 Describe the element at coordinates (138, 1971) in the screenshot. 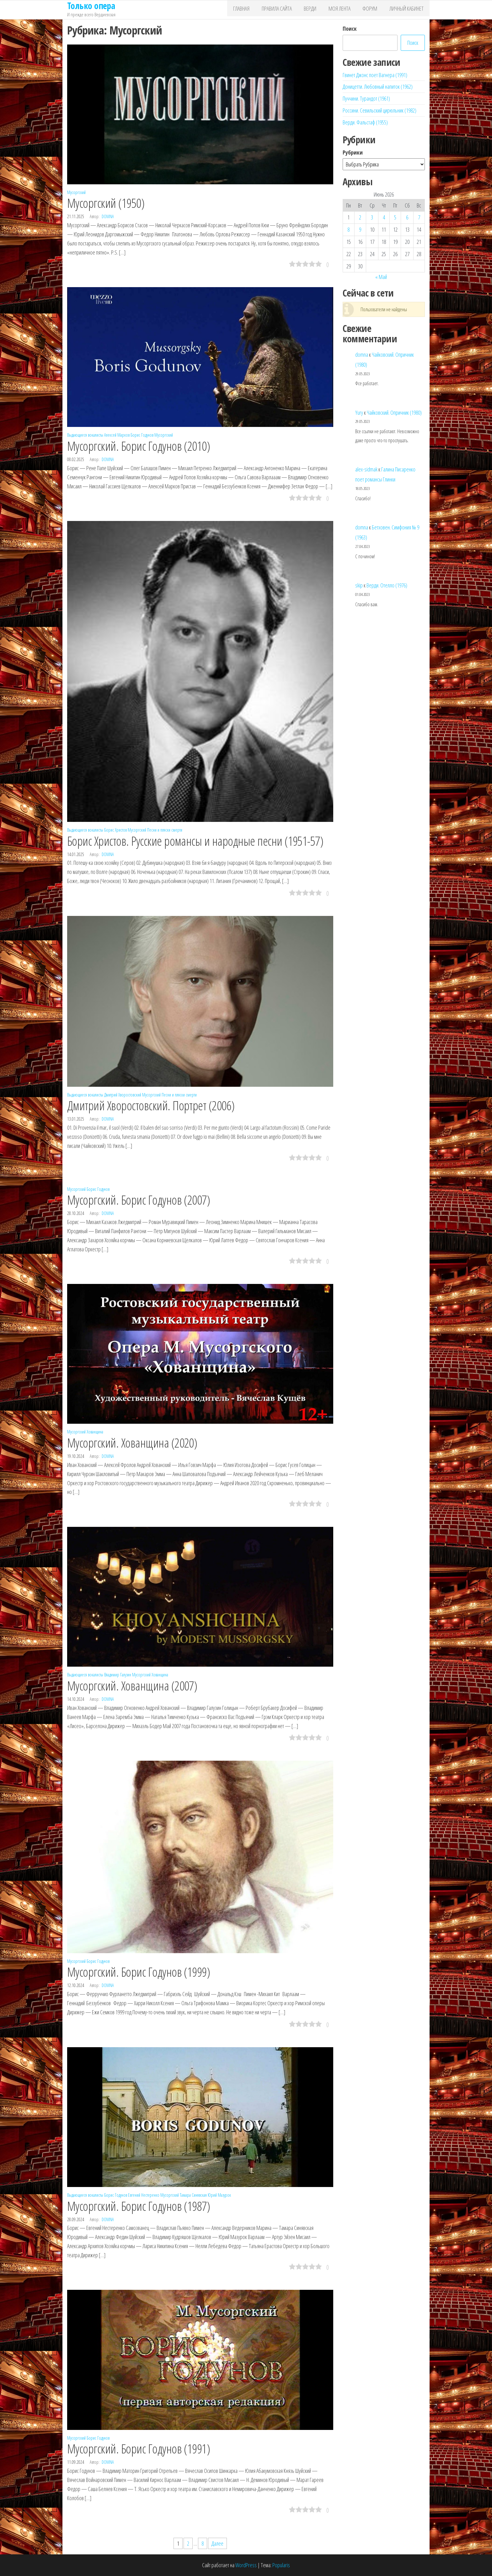

I see `Мусоргский. Борис Годунов (1999)` at that location.